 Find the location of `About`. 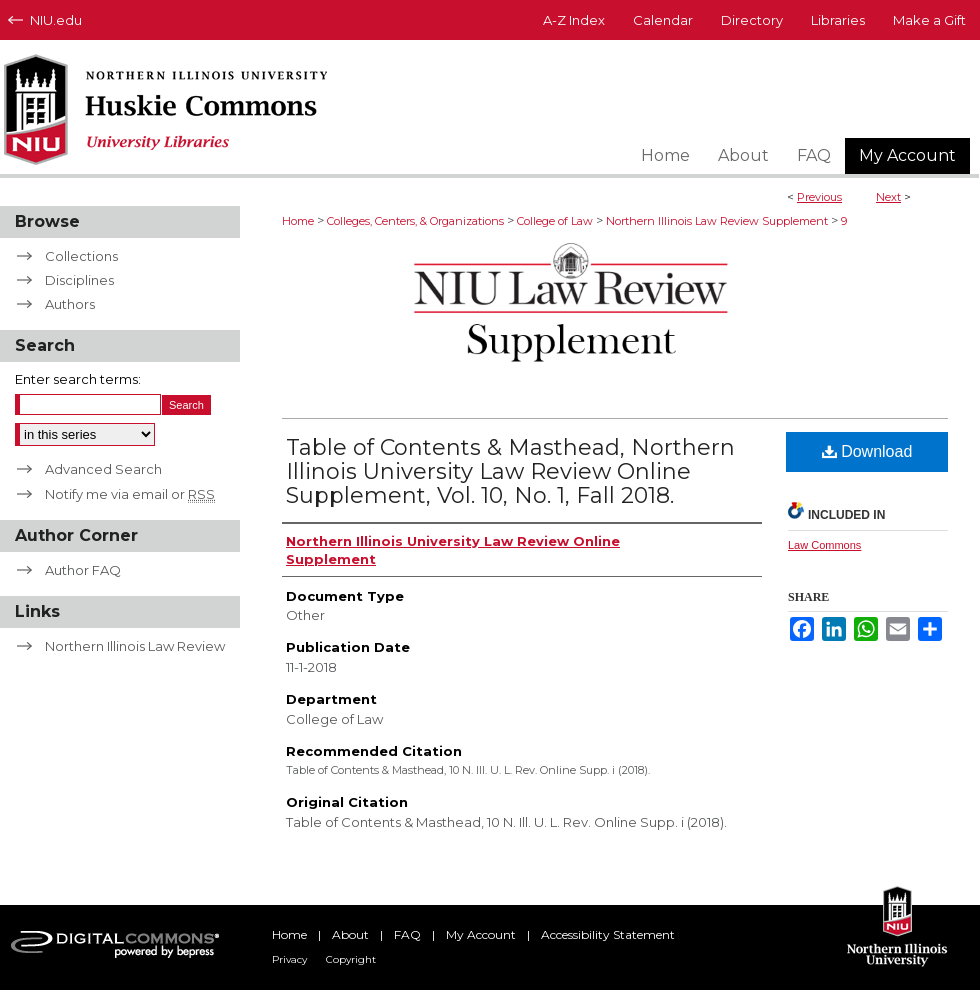

About is located at coordinates (350, 934).